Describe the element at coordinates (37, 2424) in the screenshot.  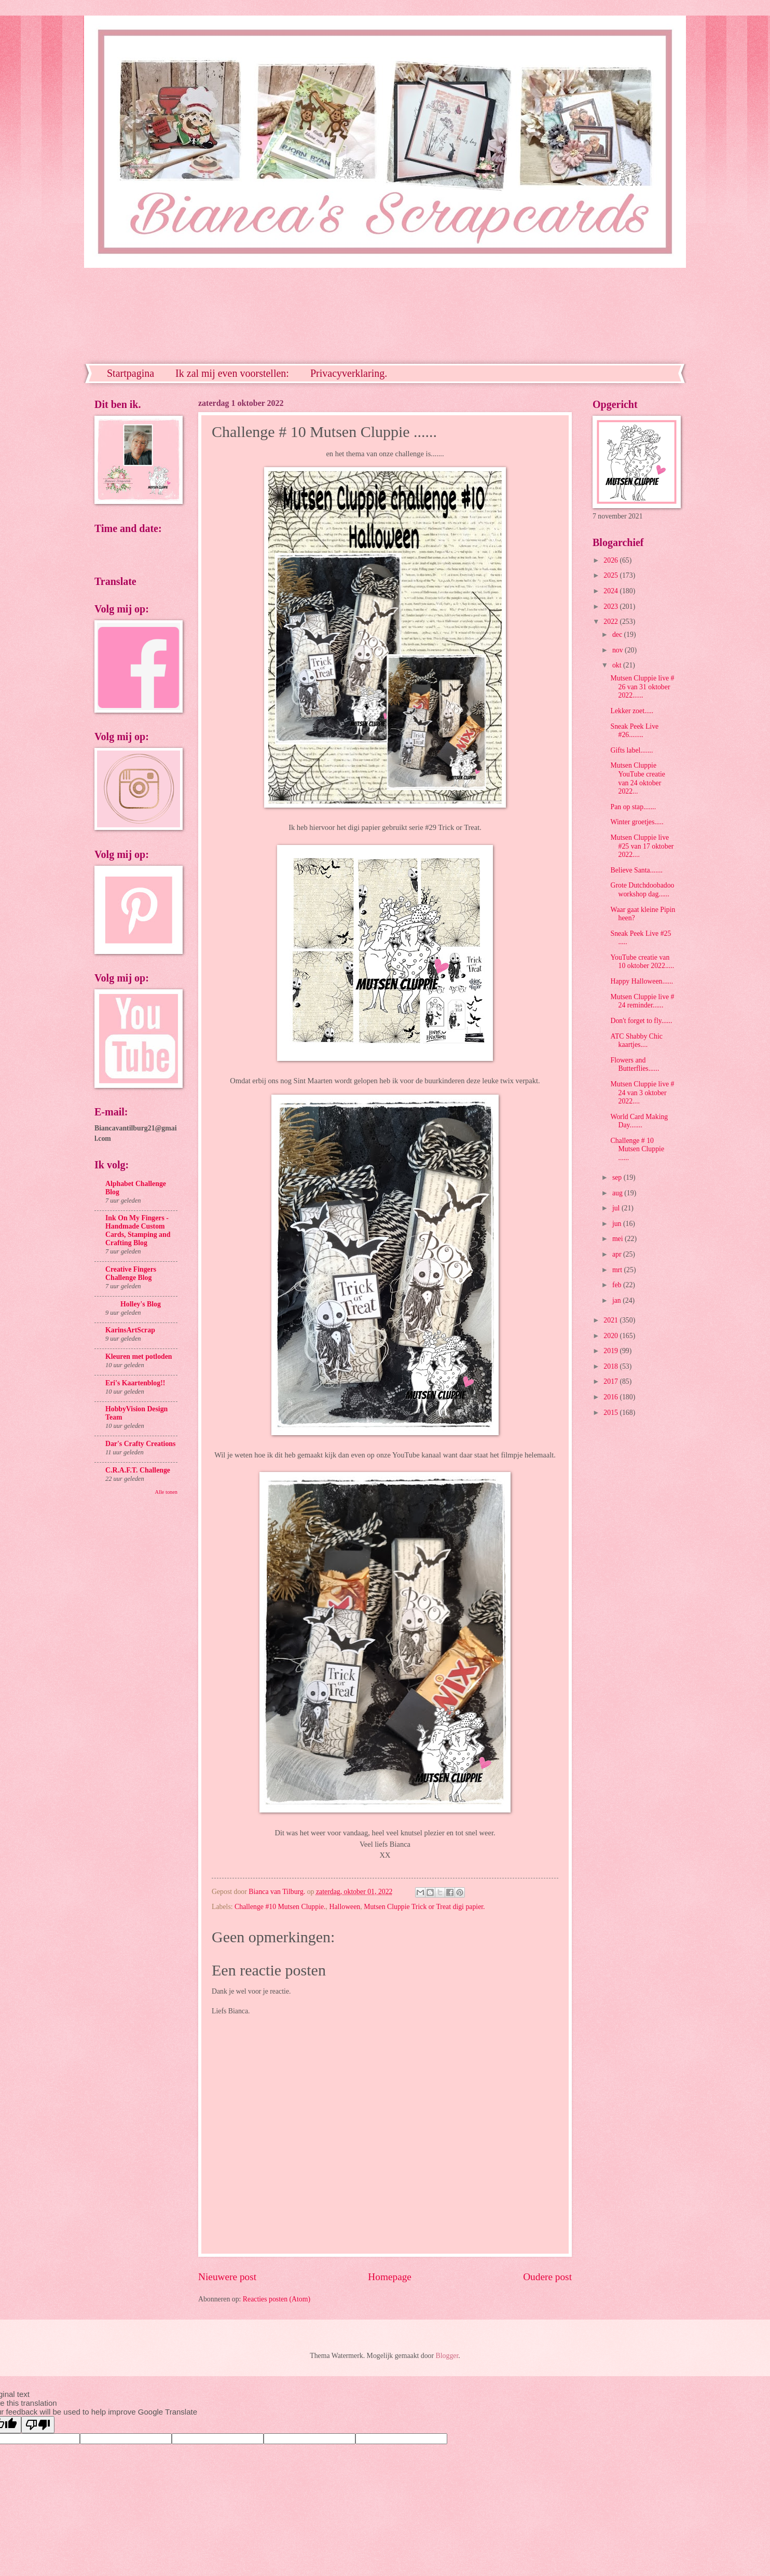
I see `[Poor translation]` at that location.